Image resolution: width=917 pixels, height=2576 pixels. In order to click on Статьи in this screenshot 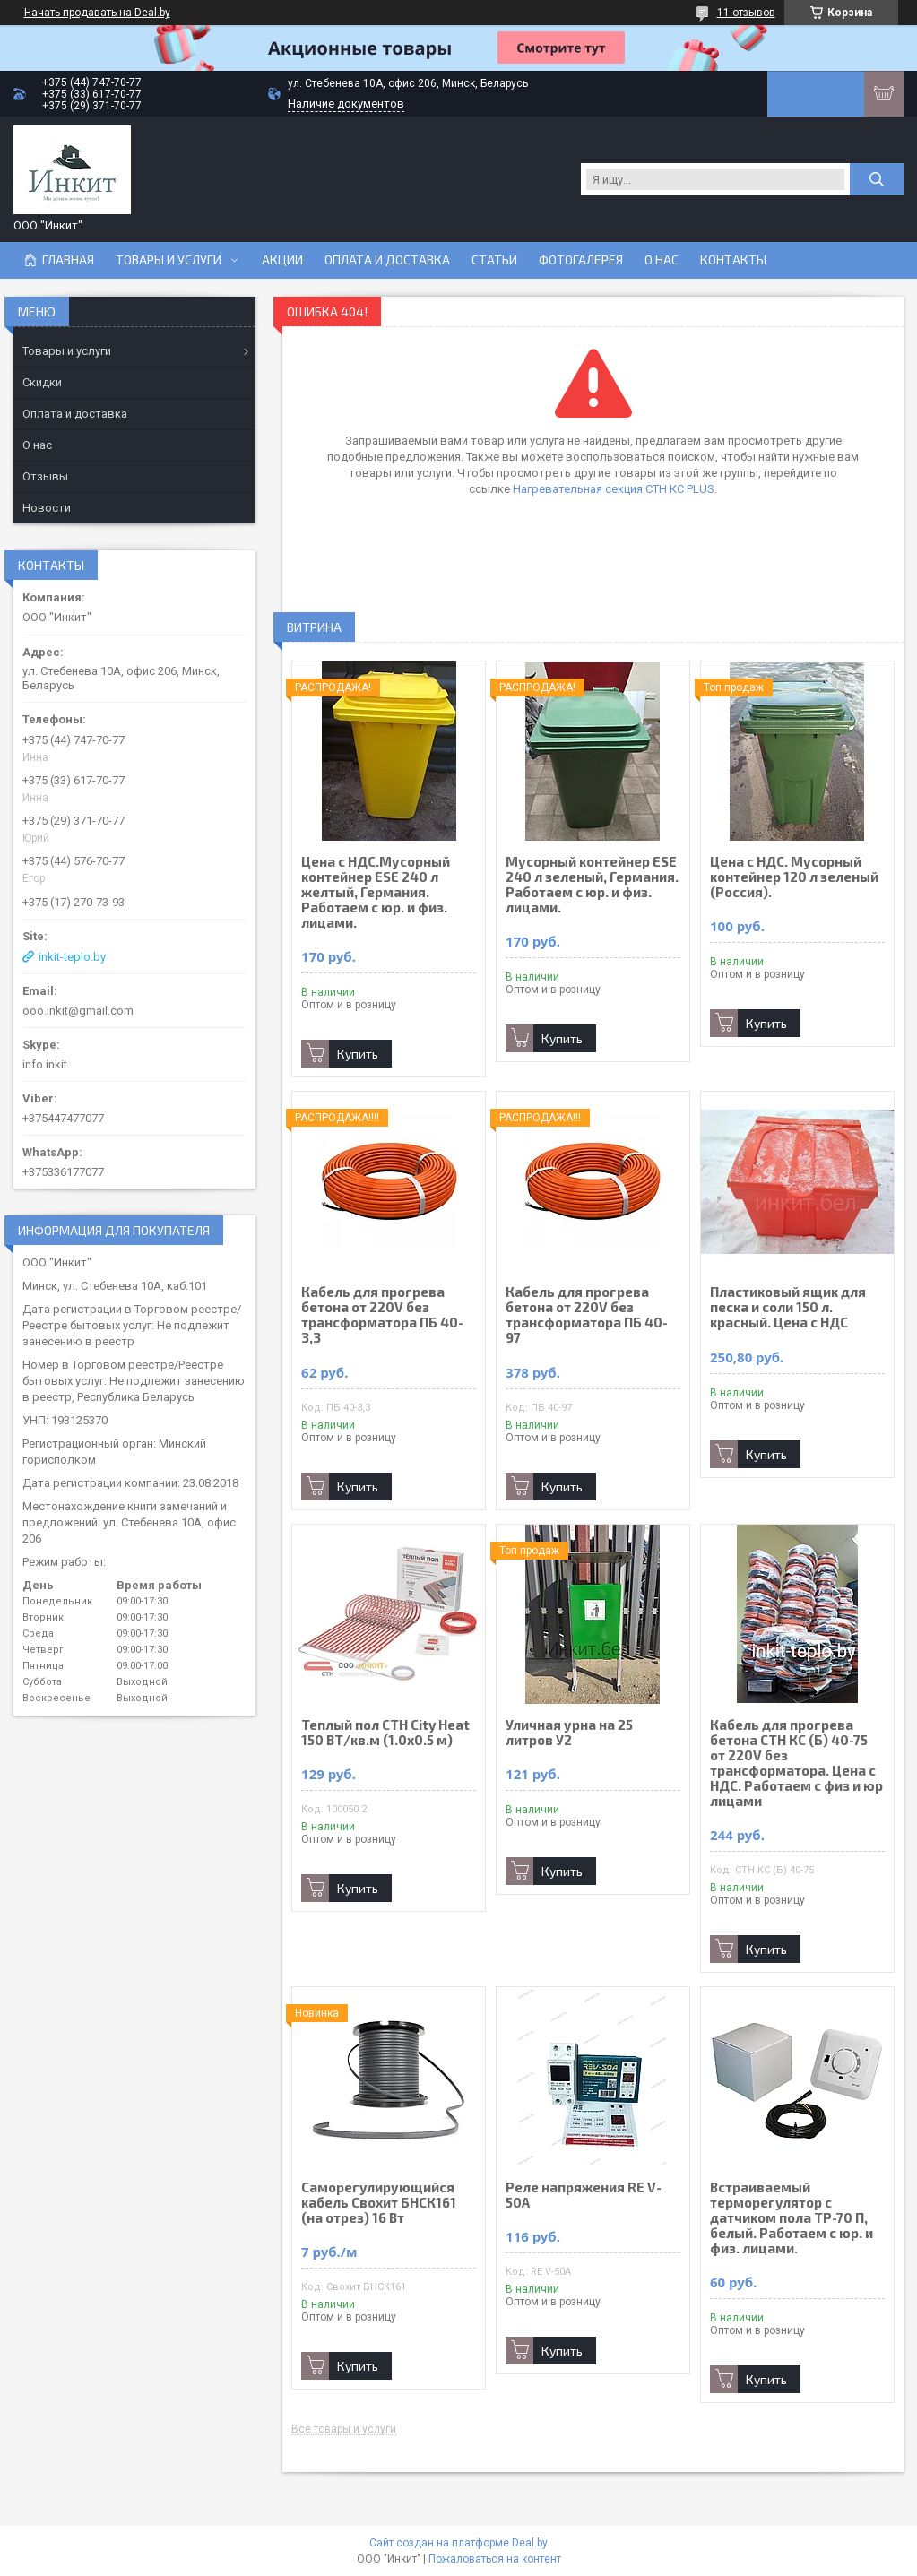, I will do `click(494, 260)`.